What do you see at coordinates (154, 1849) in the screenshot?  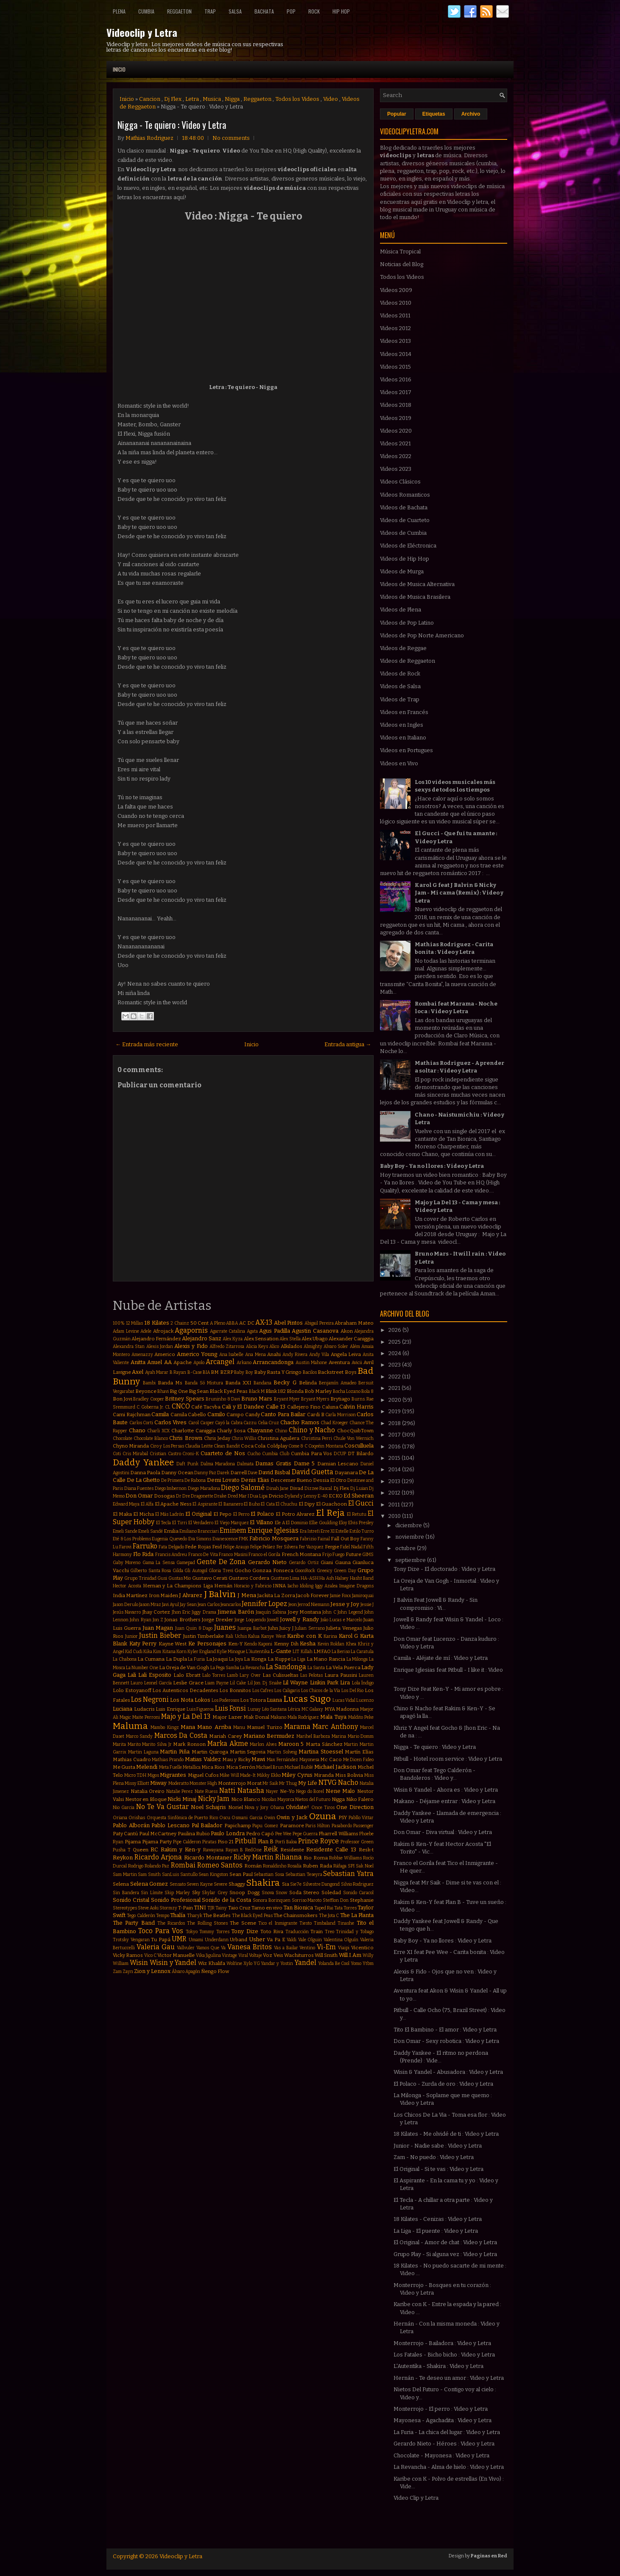 I see `RC` at bounding box center [154, 1849].